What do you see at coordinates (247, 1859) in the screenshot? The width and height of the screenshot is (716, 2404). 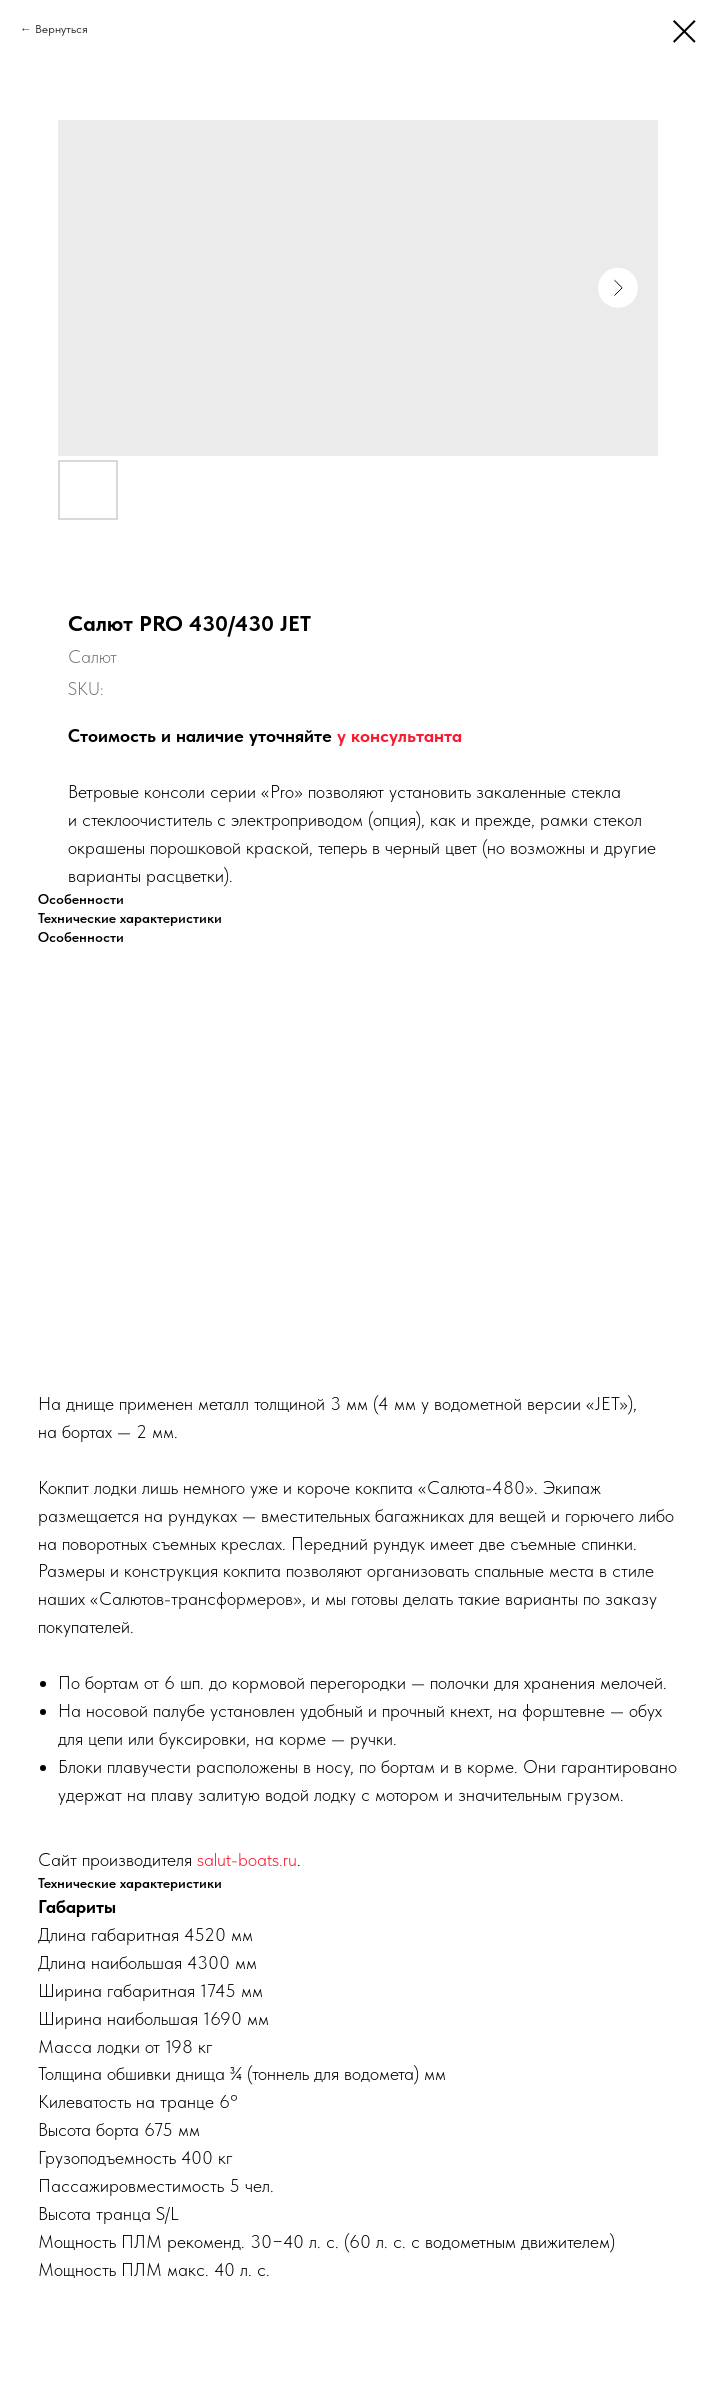 I see `salut-boats.ru` at bounding box center [247, 1859].